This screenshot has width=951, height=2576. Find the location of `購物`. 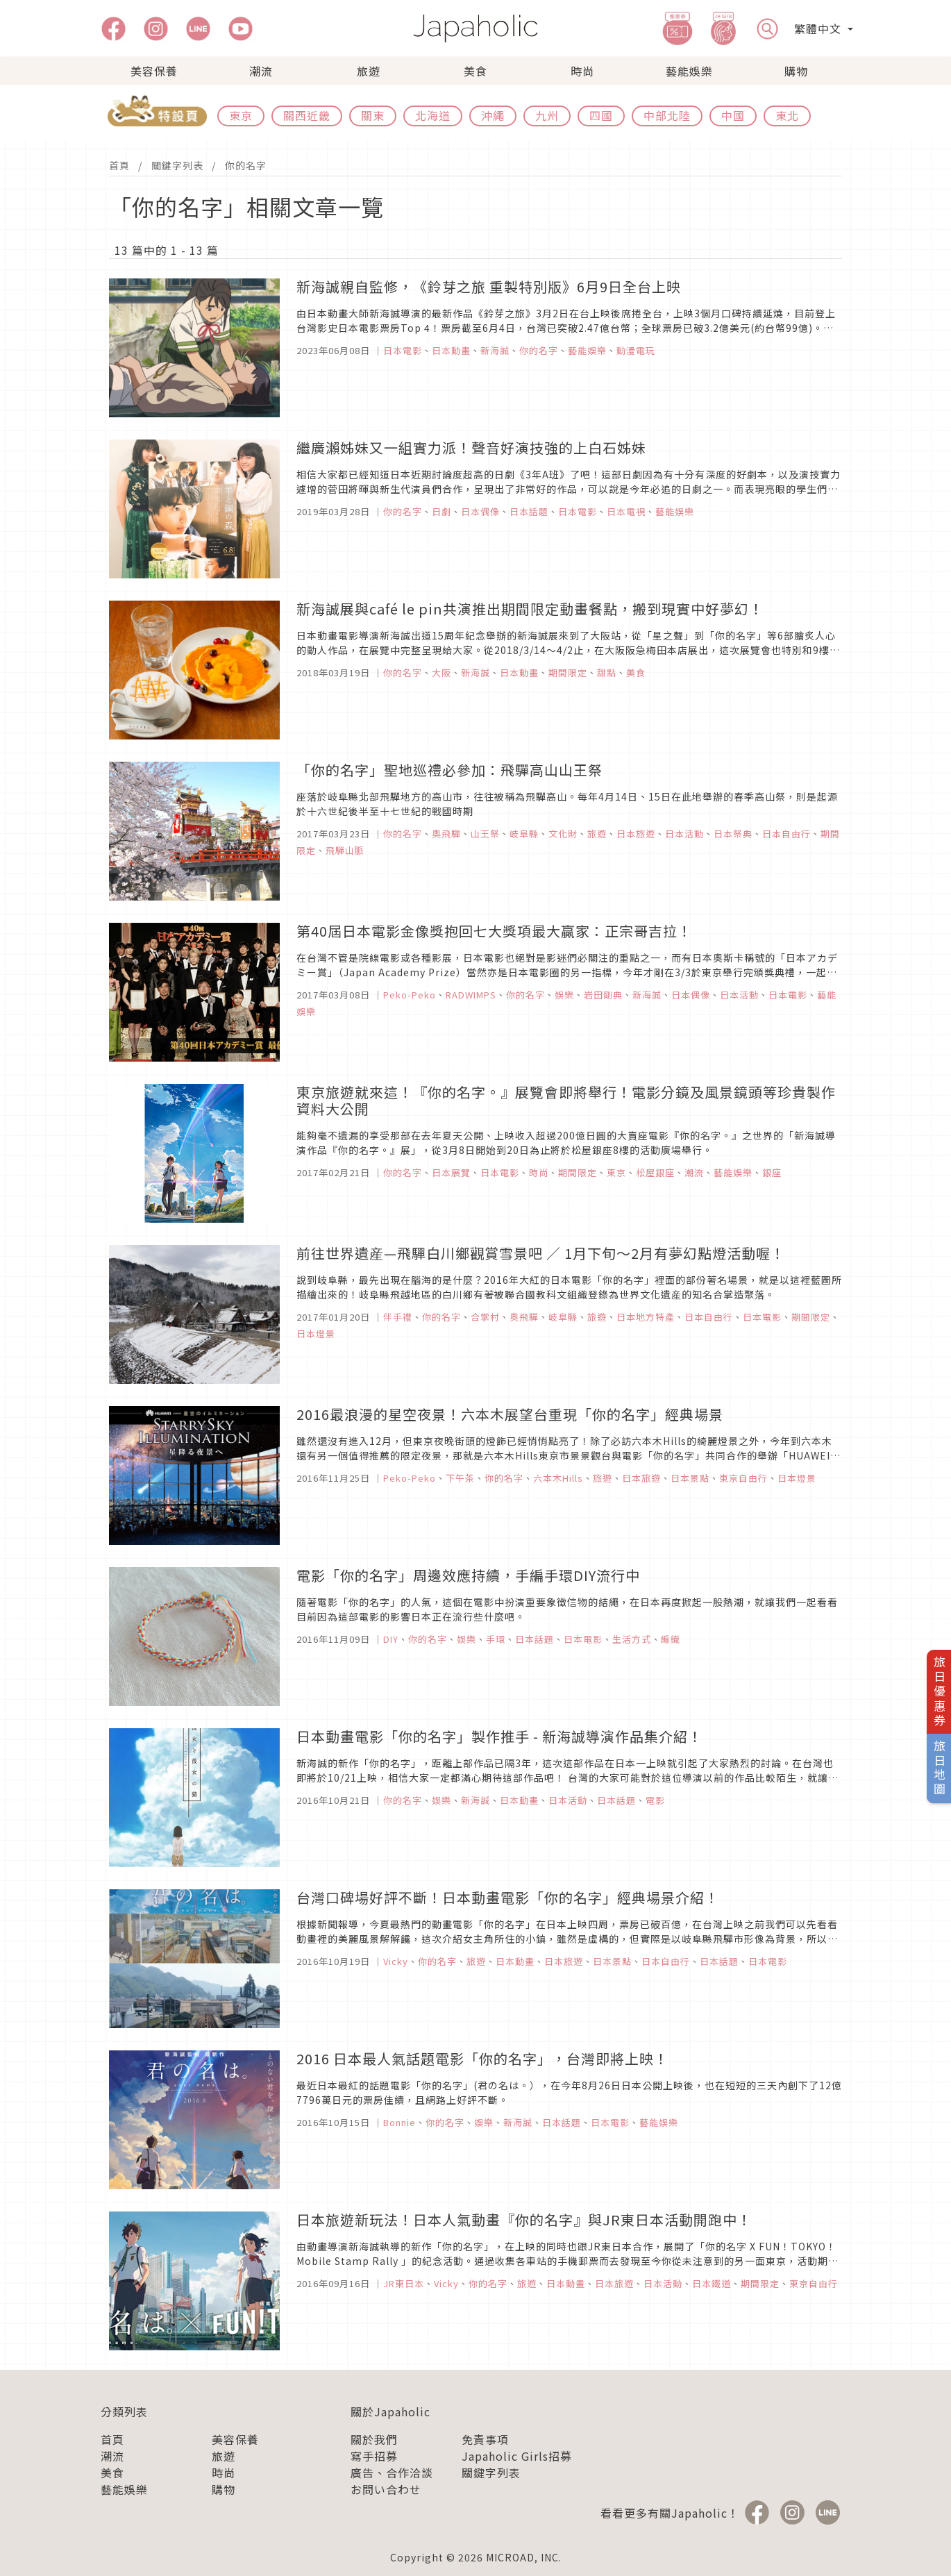

購物 is located at coordinates (796, 70).